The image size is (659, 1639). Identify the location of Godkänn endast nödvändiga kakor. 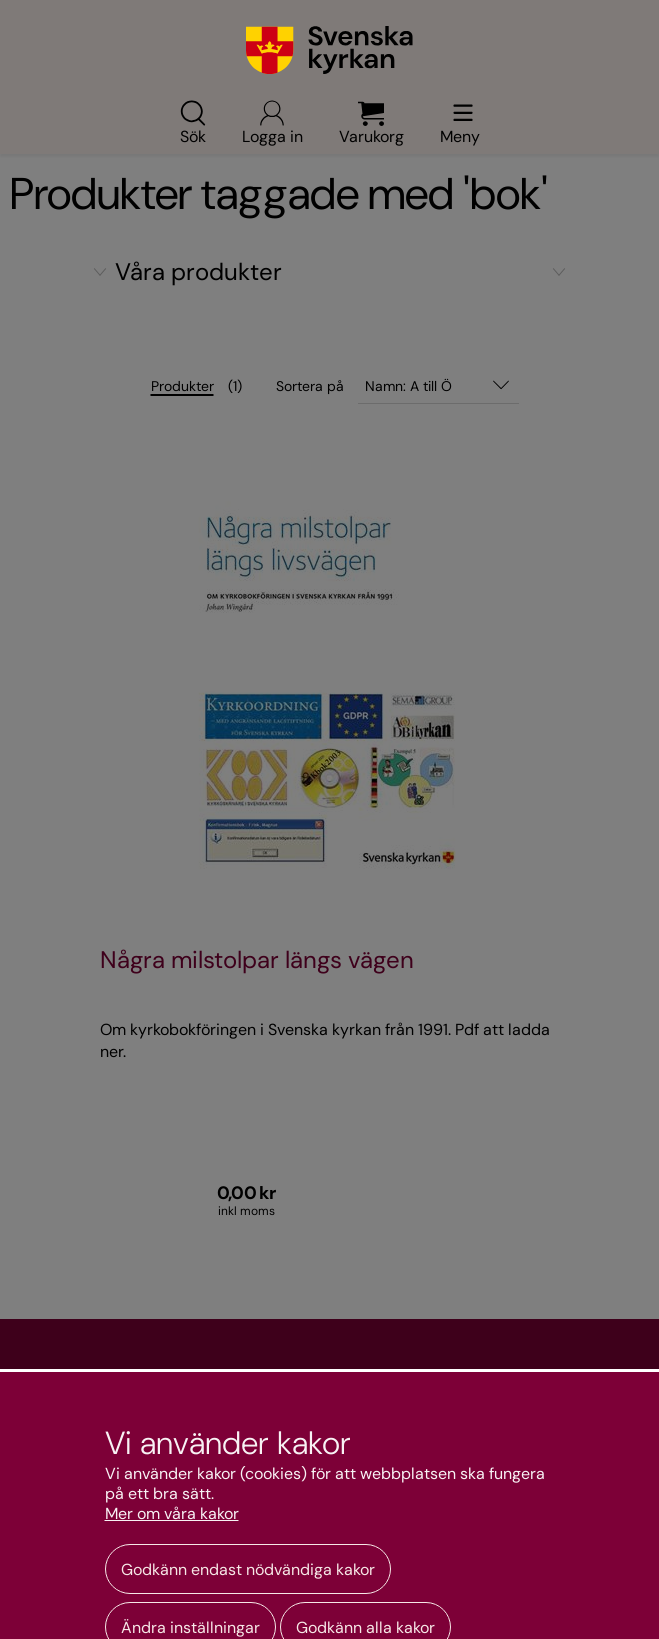
(248, 1569).